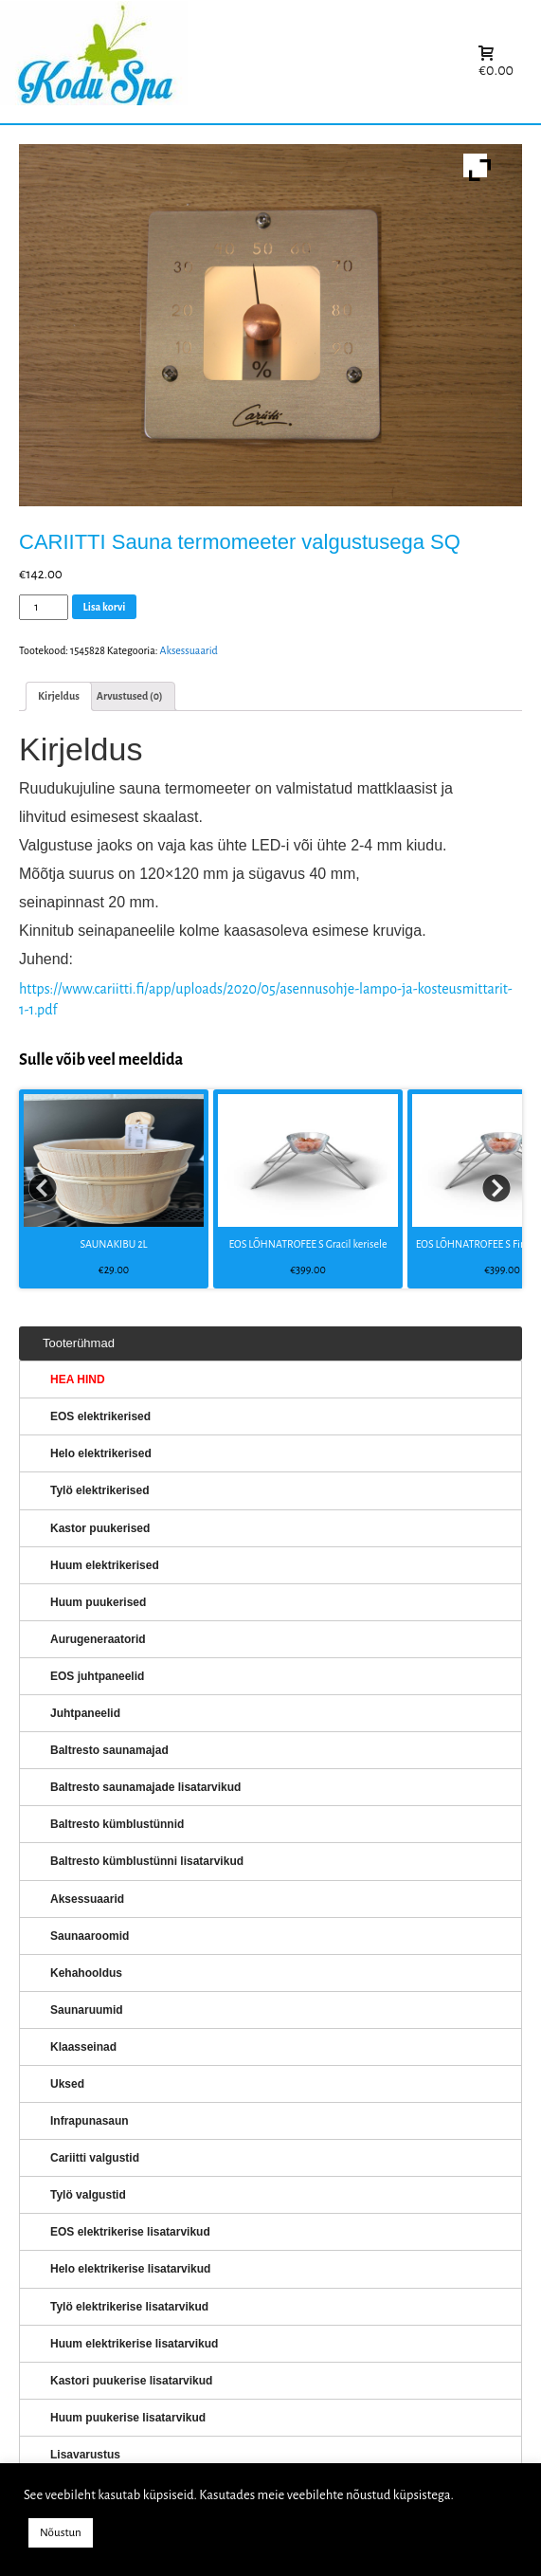 The width and height of the screenshot is (541, 2576). I want to click on EOS elektrikerised, so click(100, 1416).